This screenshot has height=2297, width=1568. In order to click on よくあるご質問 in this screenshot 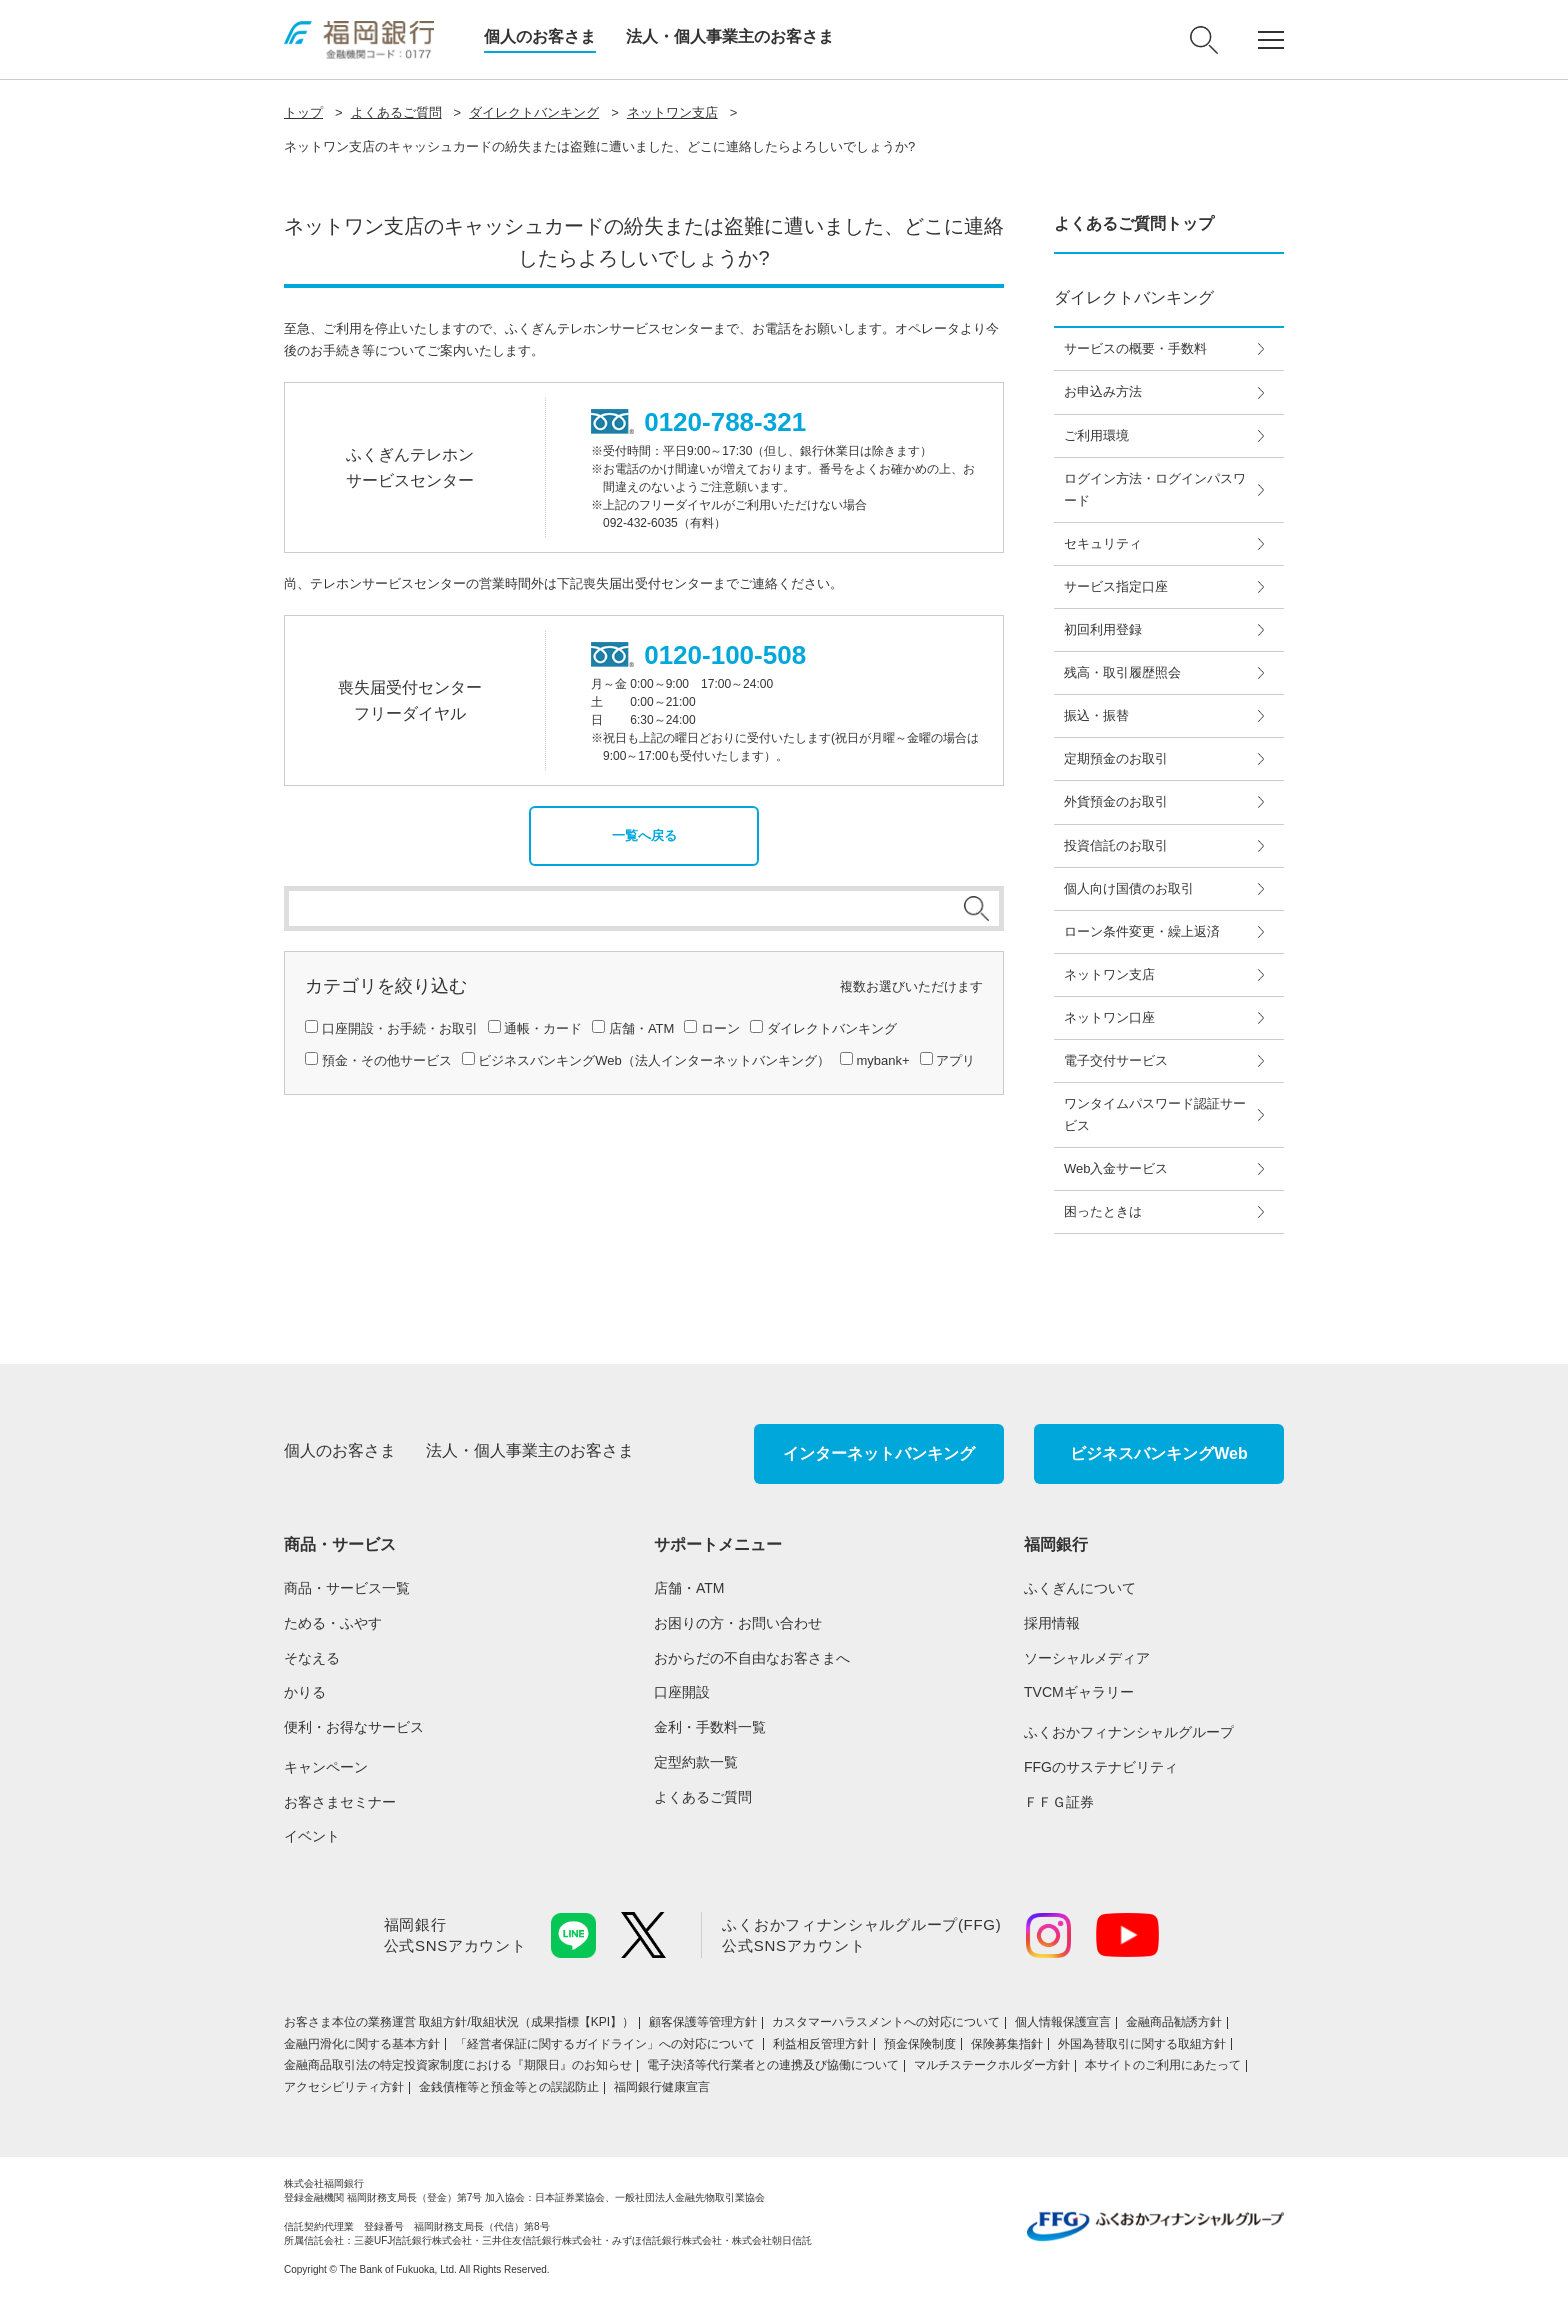, I will do `click(396, 112)`.